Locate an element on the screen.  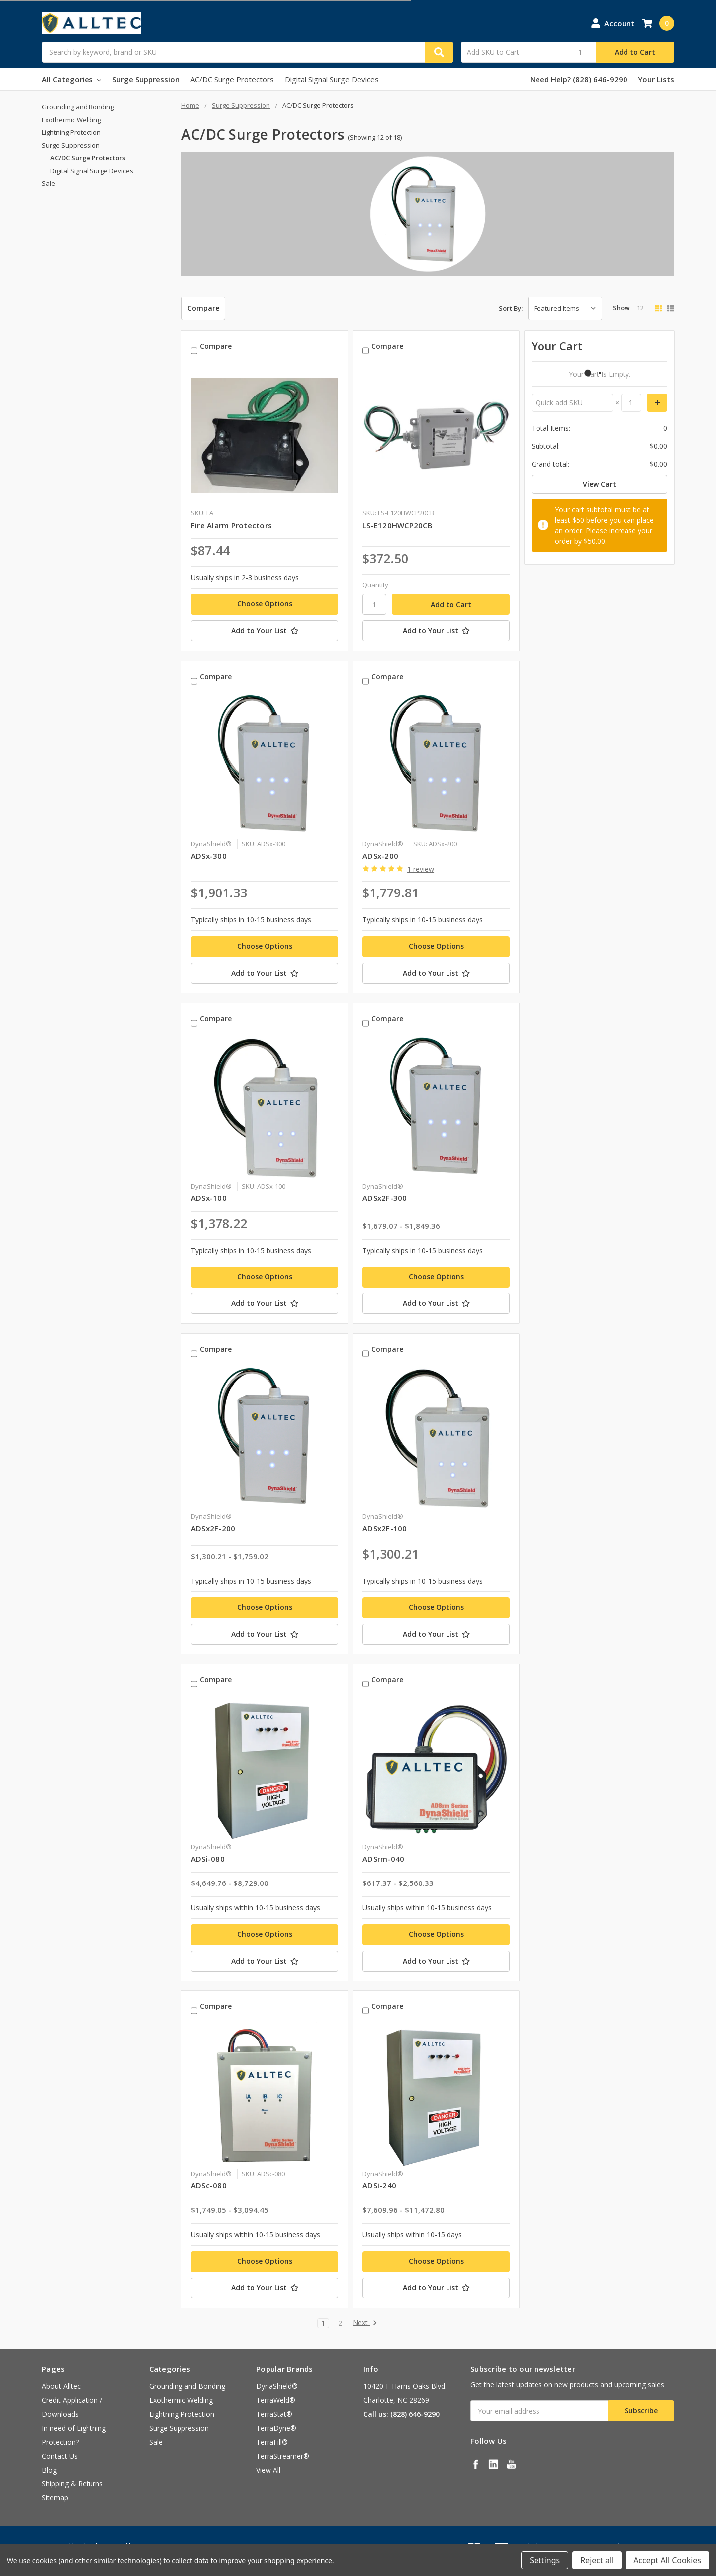
TerraDyne® is located at coordinates (276, 2428).